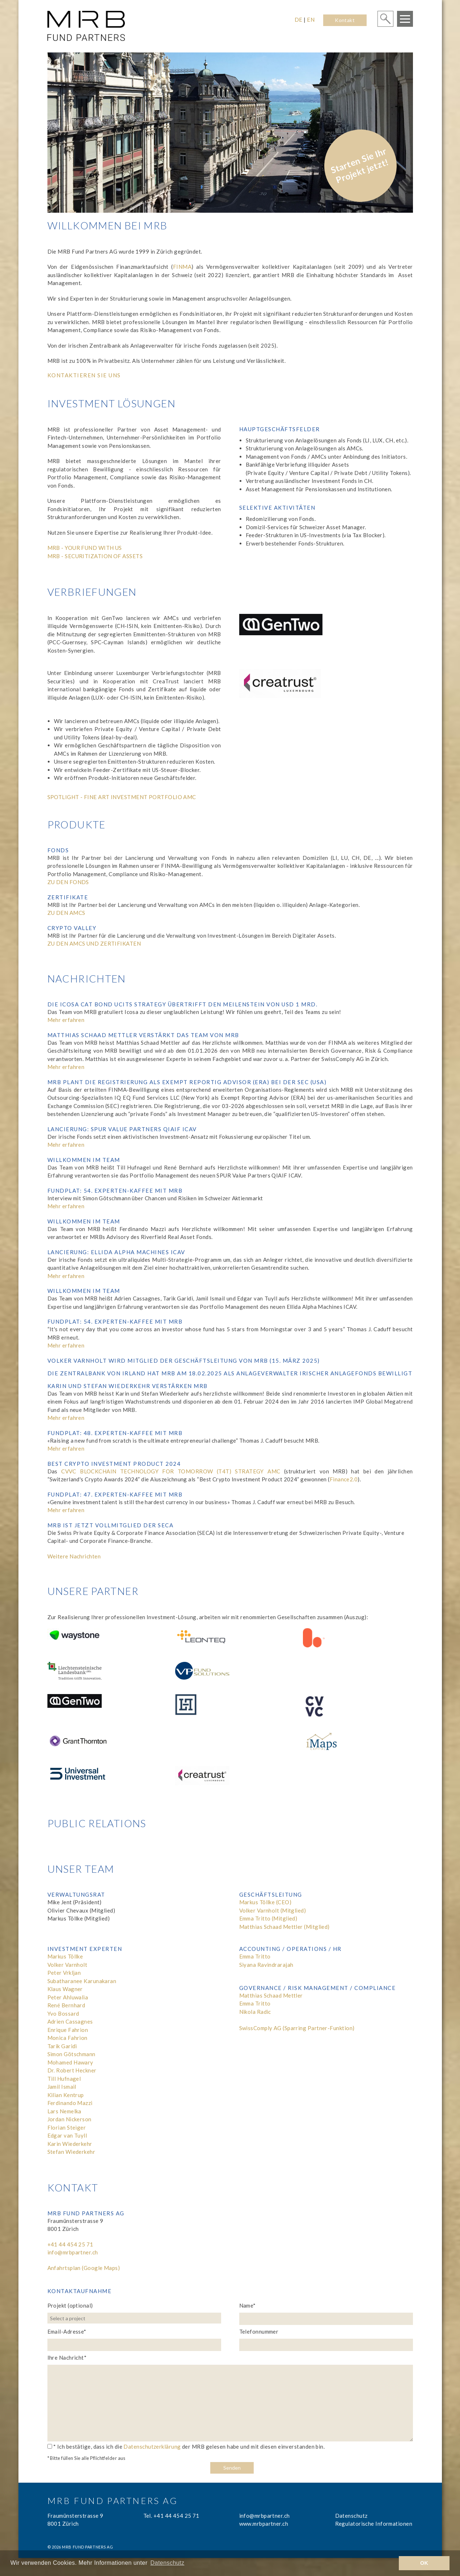  What do you see at coordinates (62, 2046) in the screenshot?
I see `Tarik Garidi` at bounding box center [62, 2046].